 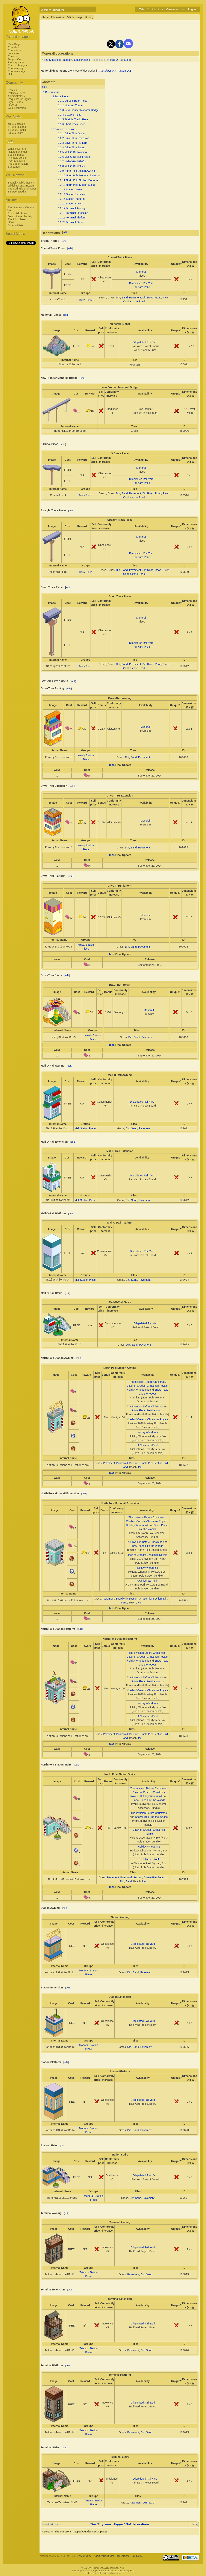 What do you see at coordinates (127, 1463) in the screenshot?
I see `Boardwalk Section` at bounding box center [127, 1463].